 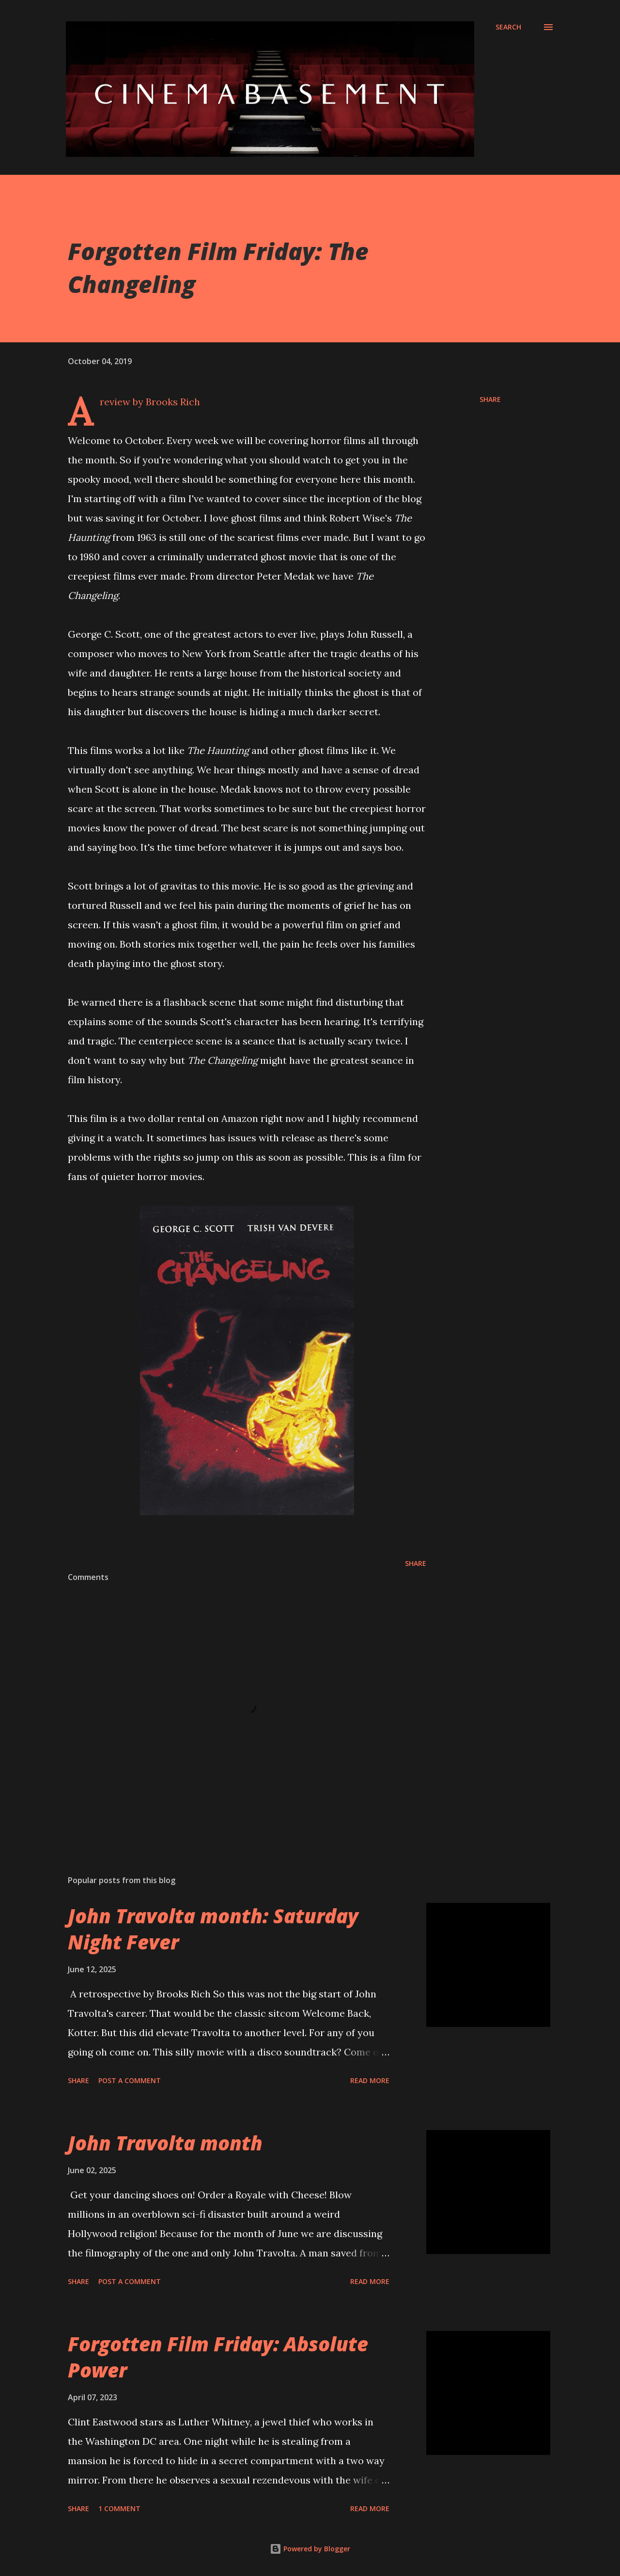 I want to click on John Travolta month: Saturday Night Fever, so click(x=213, y=1928).